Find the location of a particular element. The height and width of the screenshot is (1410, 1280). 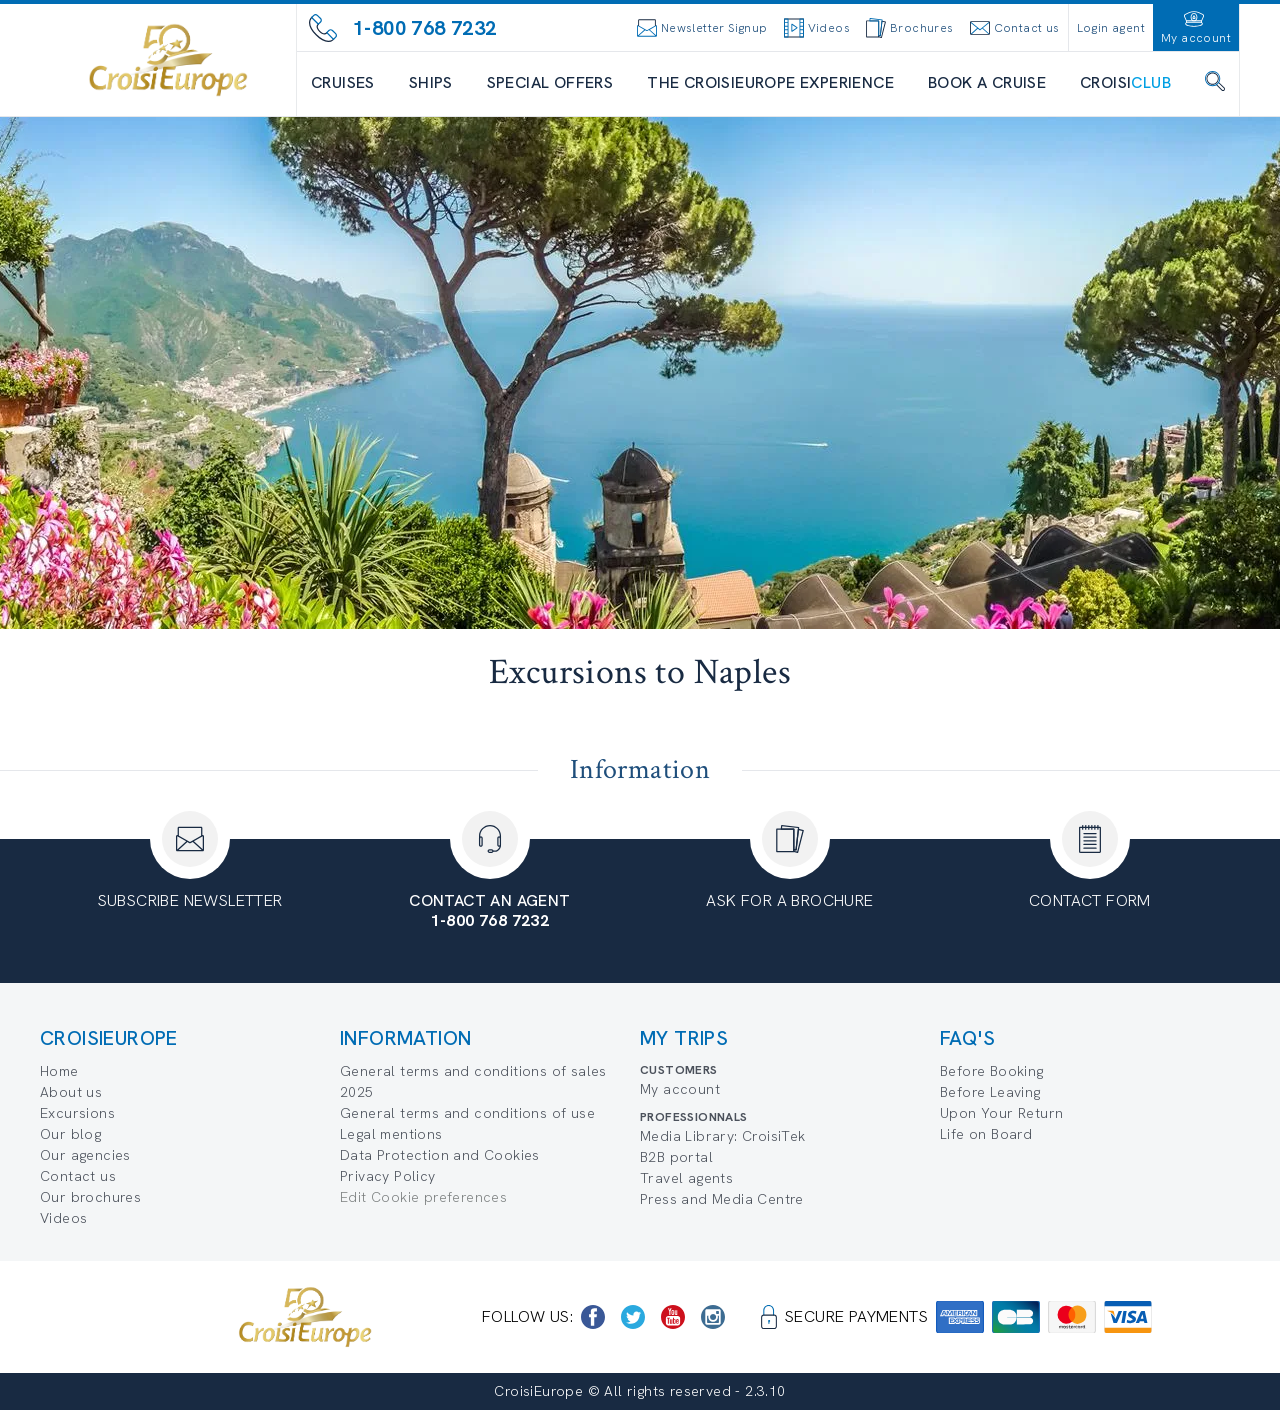

[https://www.facebook.com/CroisiEuropeRiverCruises] is located at coordinates (593, 1317).